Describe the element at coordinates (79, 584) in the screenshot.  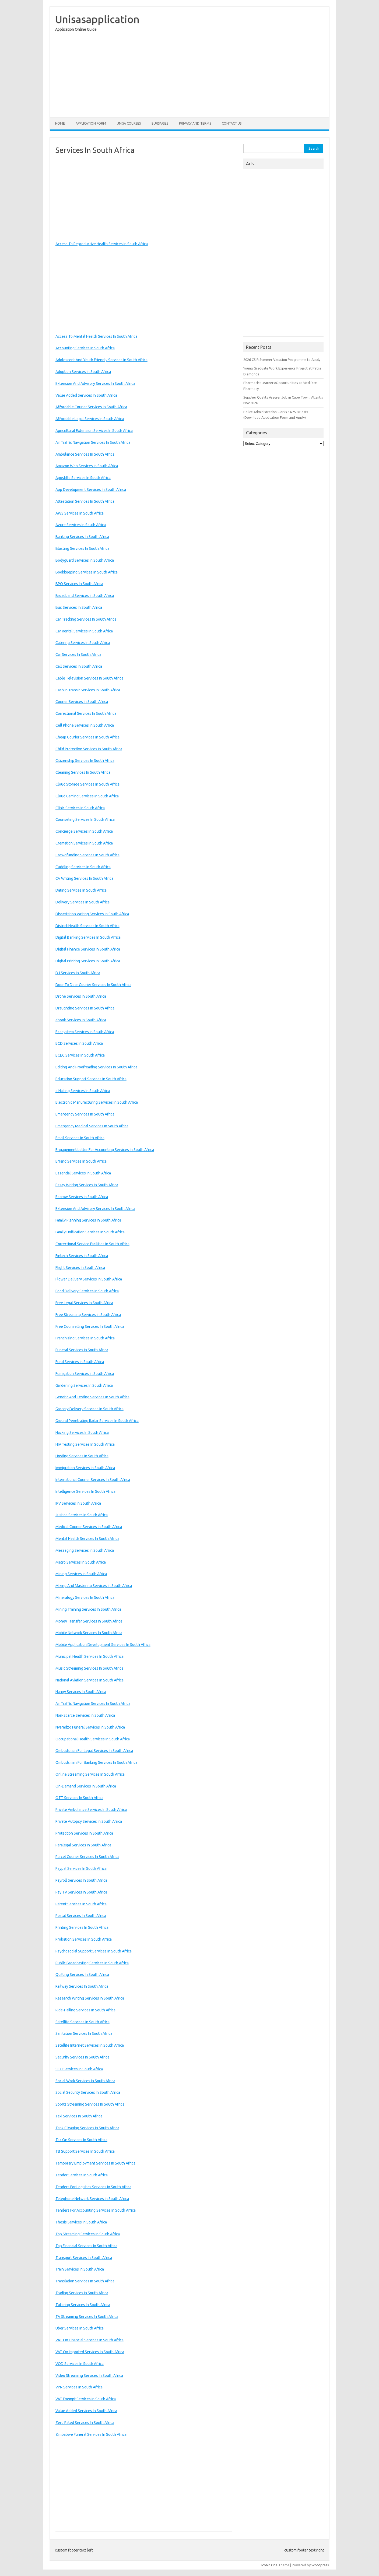
I see `BPO Services In South Africa` at that location.